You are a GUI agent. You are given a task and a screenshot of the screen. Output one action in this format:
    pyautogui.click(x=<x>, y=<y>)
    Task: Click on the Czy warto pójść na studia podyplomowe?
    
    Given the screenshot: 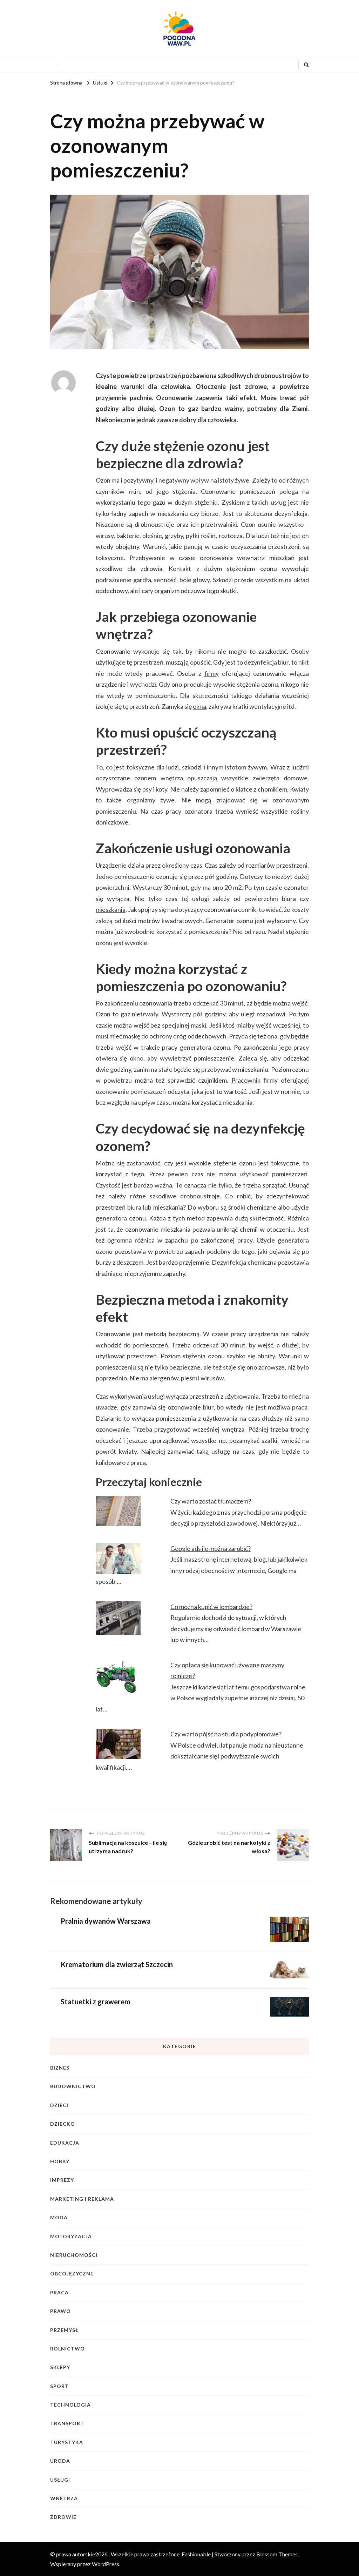 What is the action you would take?
    pyautogui.click(x=226, y=1734)
    